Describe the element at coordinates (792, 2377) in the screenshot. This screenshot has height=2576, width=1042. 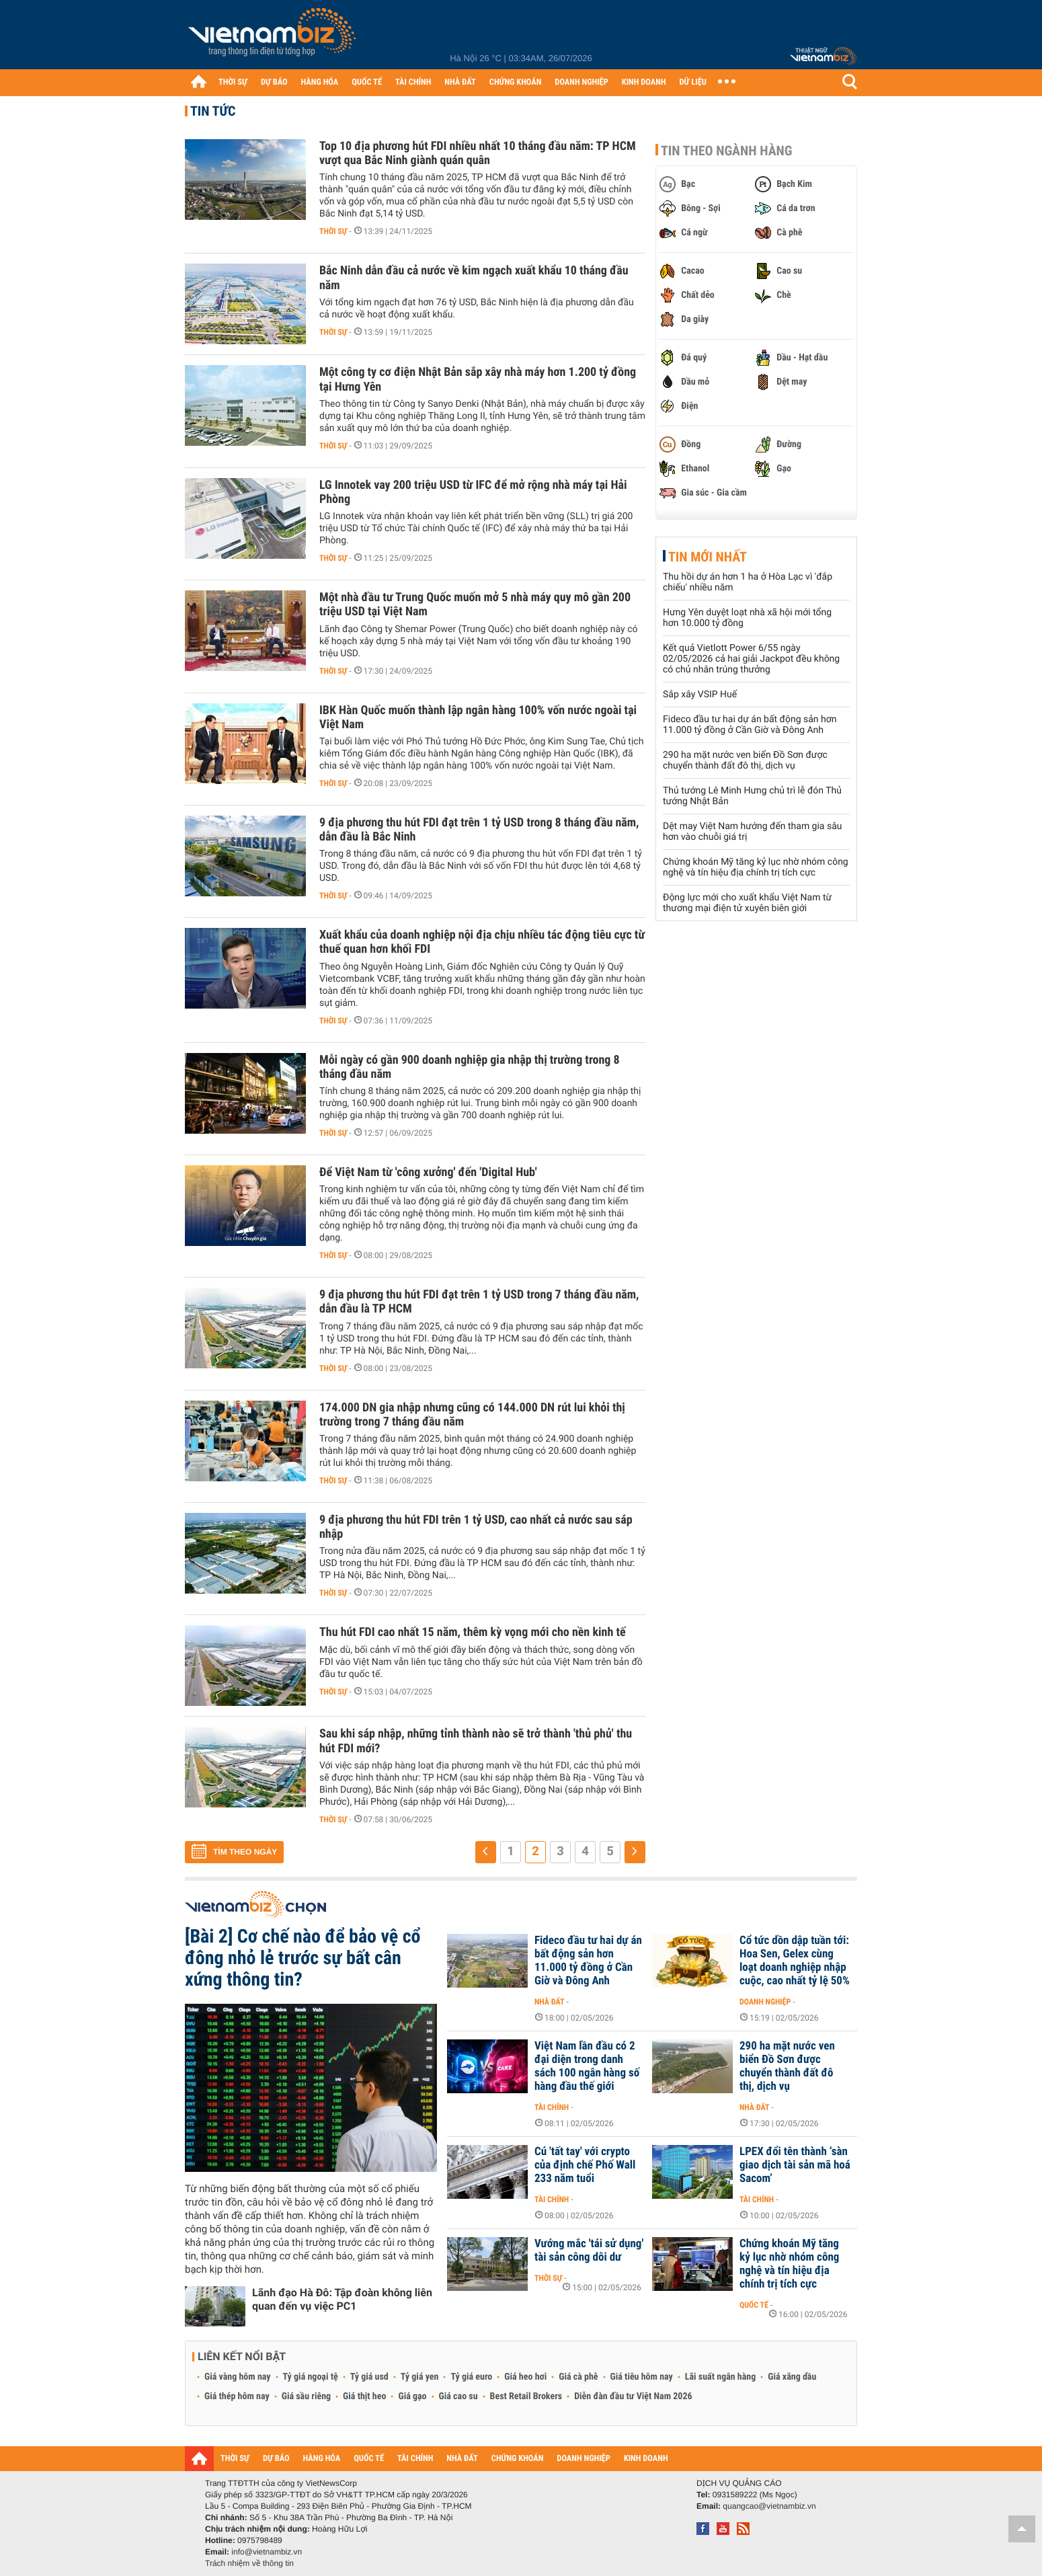
I see `Giá xăng dầu` at that location.